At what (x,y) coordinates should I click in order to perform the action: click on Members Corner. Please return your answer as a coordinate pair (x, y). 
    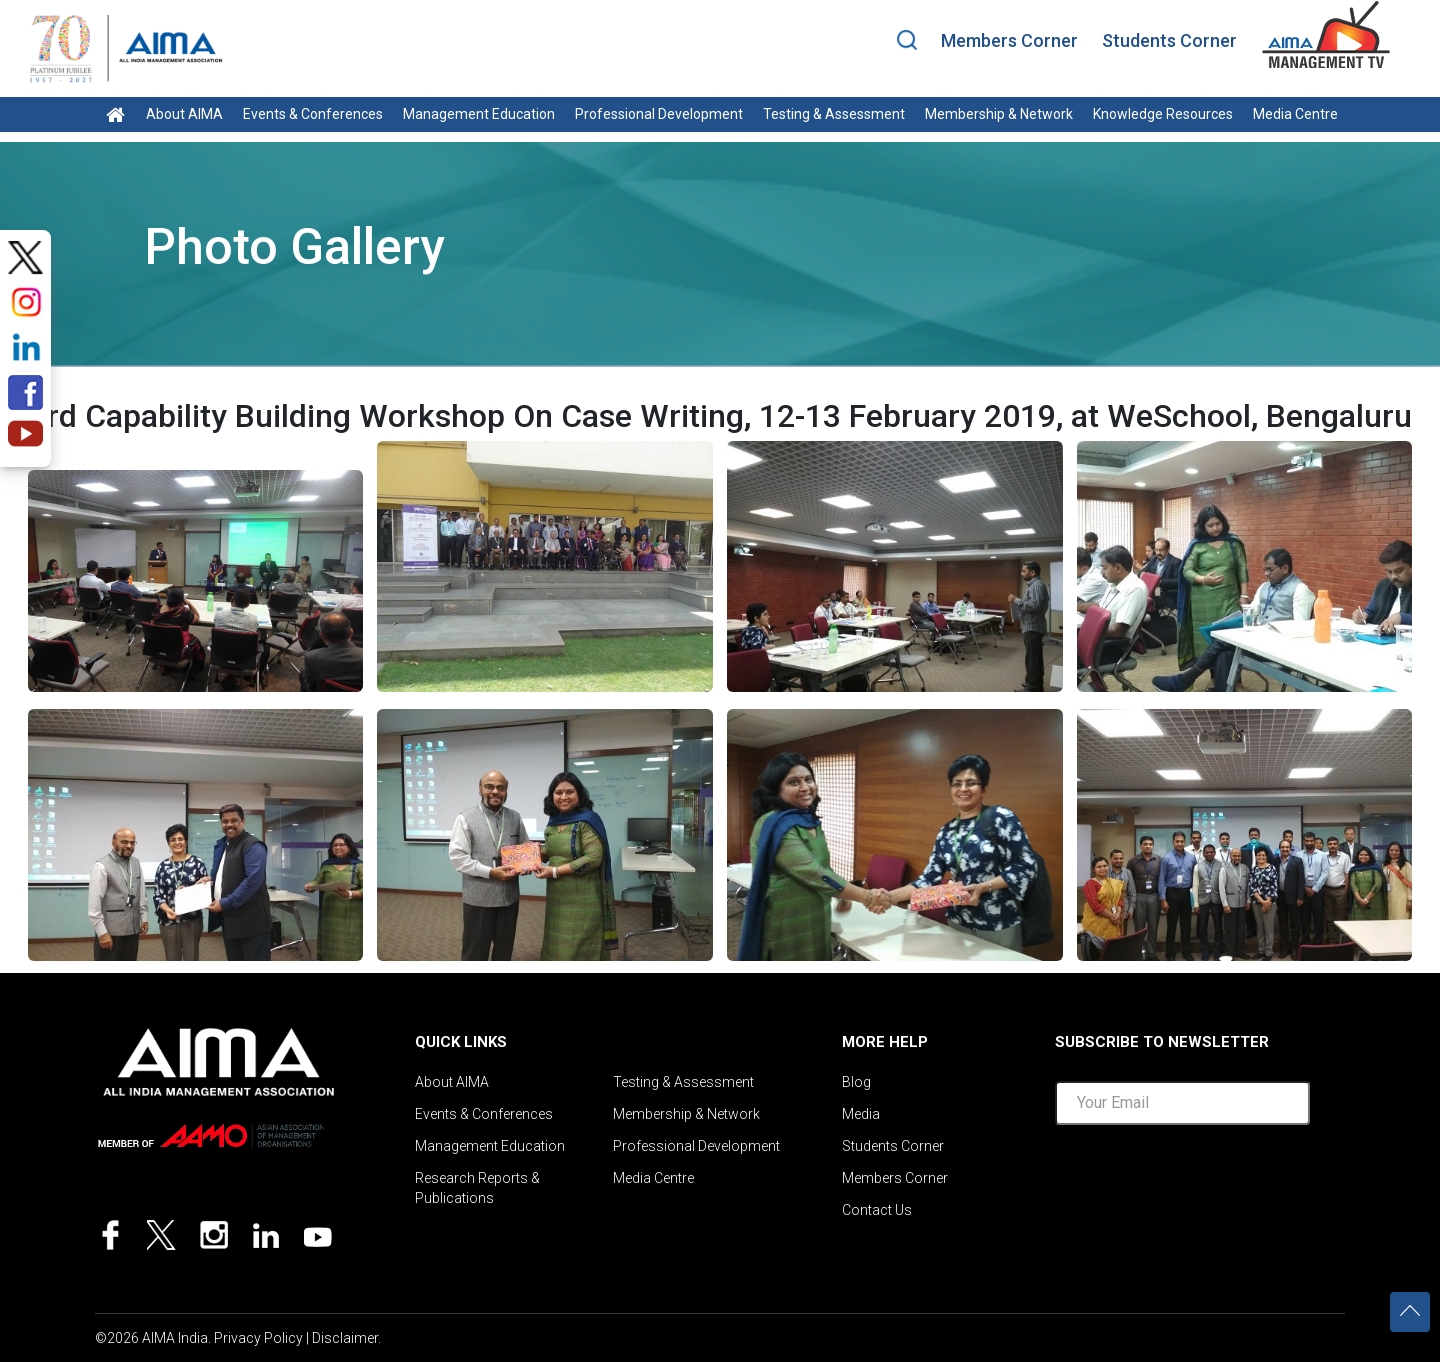
    Looking at the image, I should click on (1009, 40).